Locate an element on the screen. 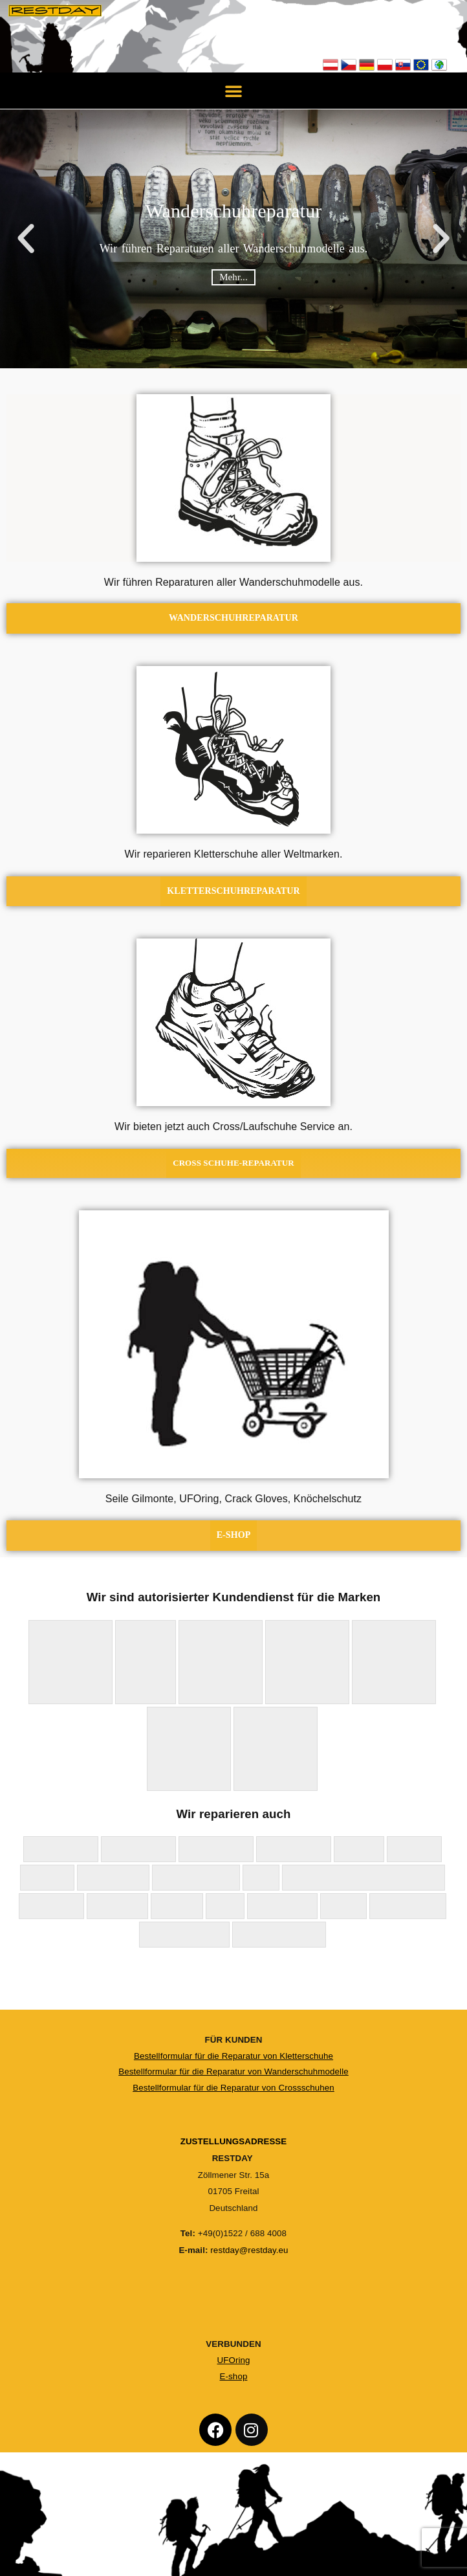 This screenshot has height=2576, width=467. Bestellformular für die Reparatur von Wanderschuhmodelle is located at coordinates (233, 2071).